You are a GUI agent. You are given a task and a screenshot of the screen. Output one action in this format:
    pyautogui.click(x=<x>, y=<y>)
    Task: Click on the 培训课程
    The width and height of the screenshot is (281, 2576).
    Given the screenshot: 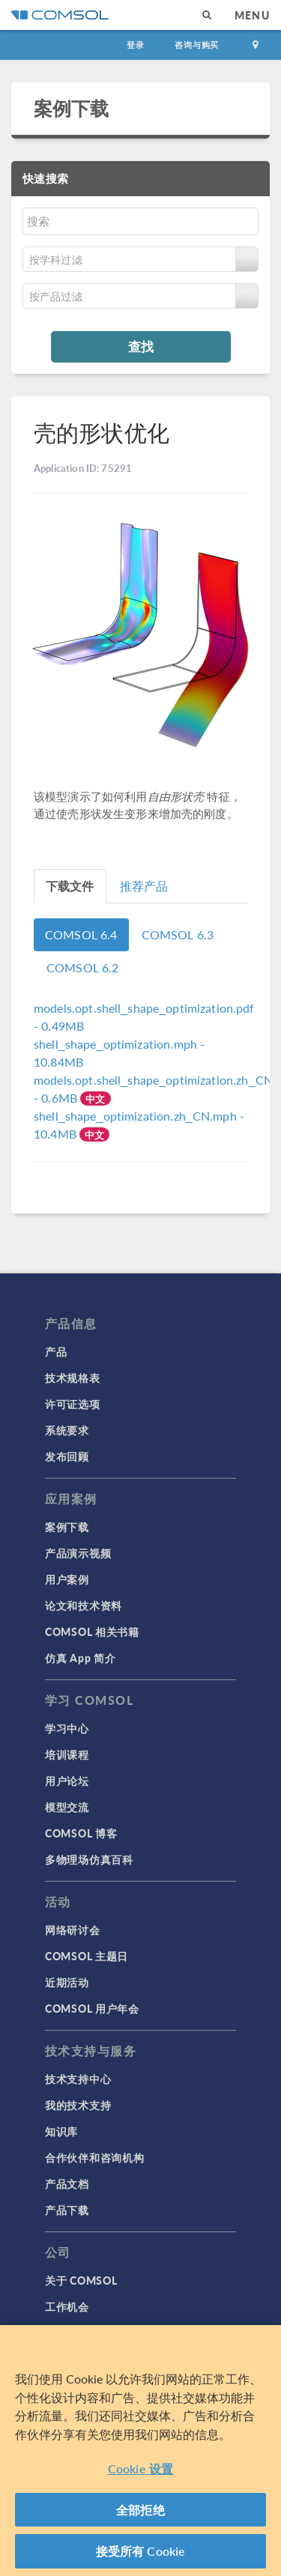 What is the action you would take?
    pyautogui.click(x=67, y=1754)
    